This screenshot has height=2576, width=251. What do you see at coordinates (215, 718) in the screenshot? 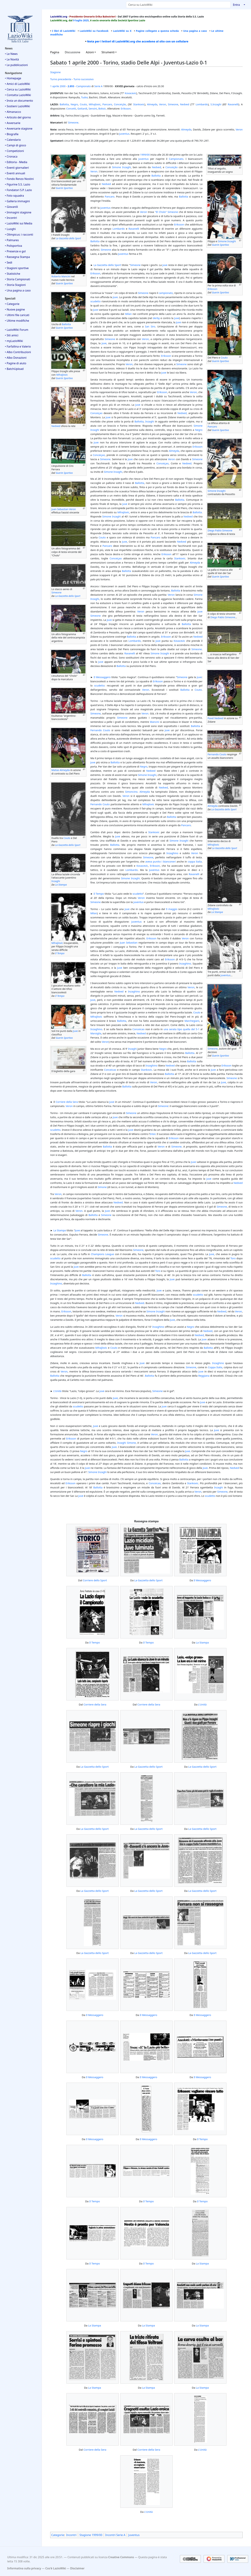
I see `Pavel Nedved` at bounding box center [215, 718].